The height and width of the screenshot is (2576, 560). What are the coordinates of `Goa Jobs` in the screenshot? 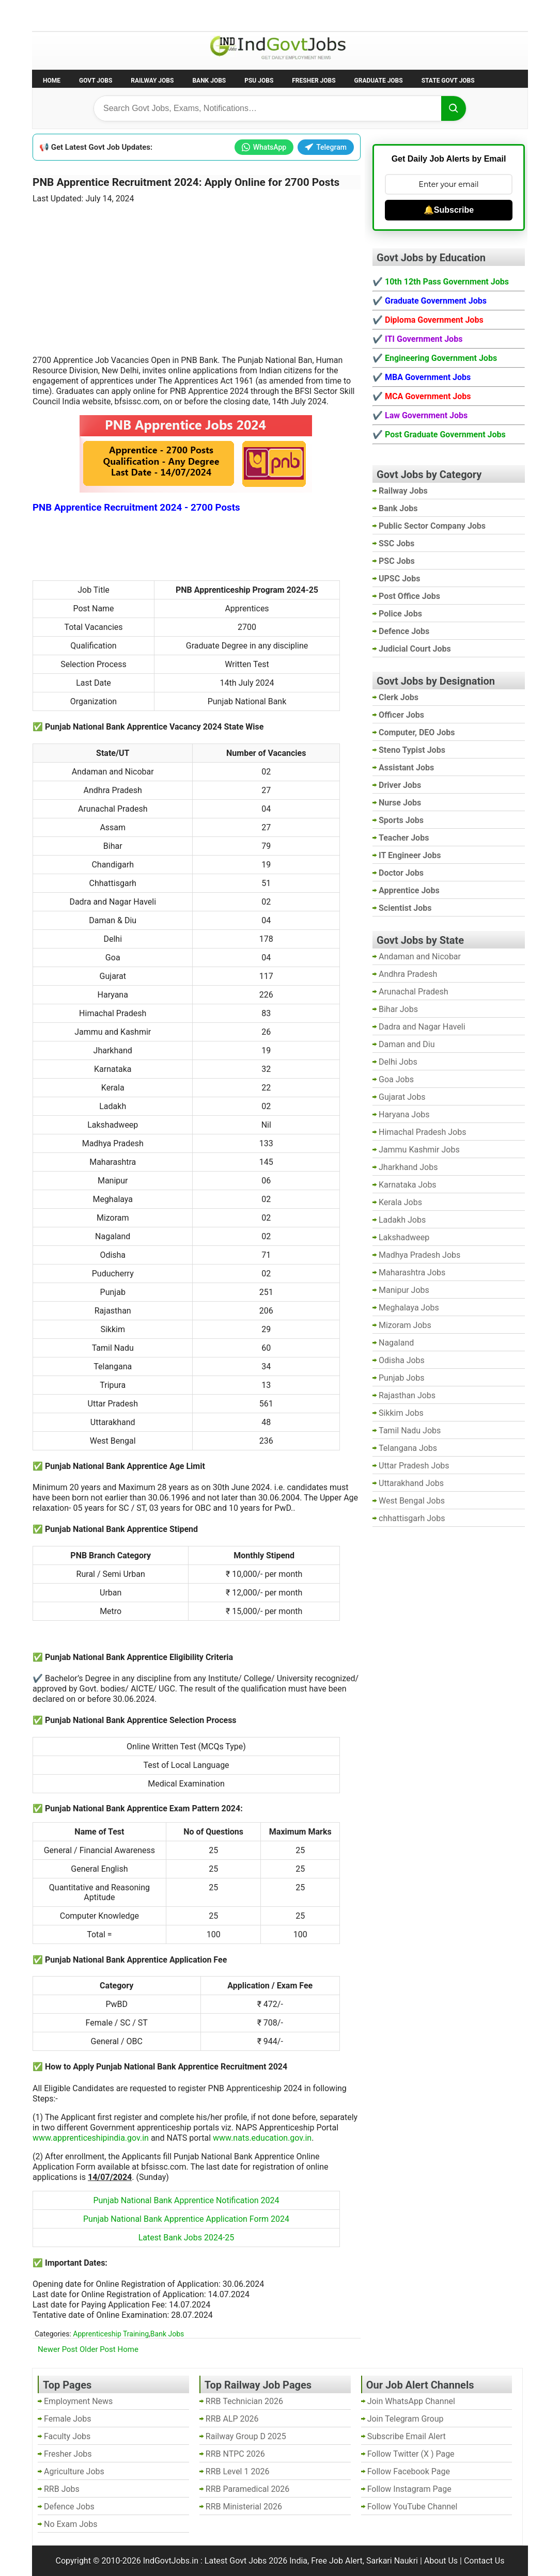 It's located at (396, 1079).